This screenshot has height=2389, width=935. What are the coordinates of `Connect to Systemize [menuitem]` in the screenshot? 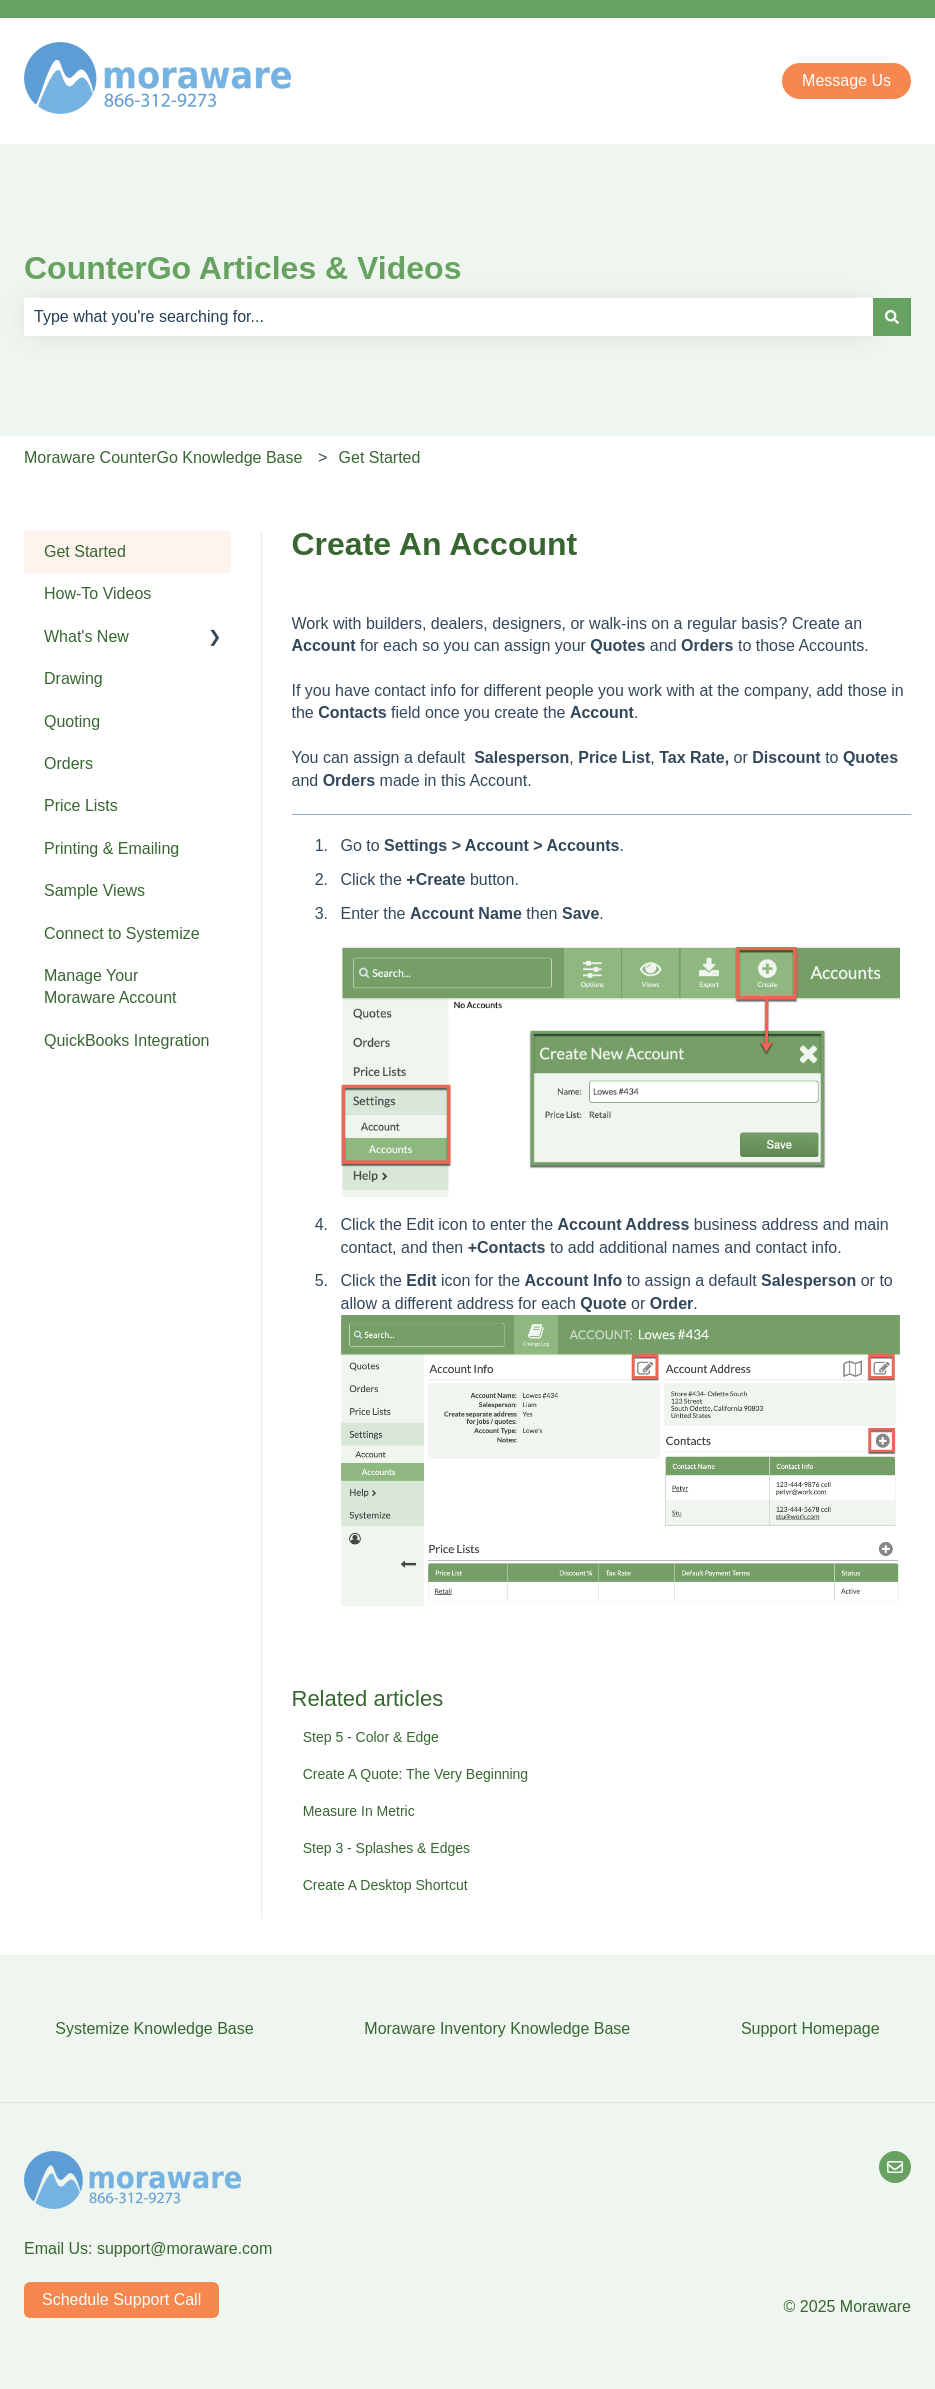 It's located at (122, 933).